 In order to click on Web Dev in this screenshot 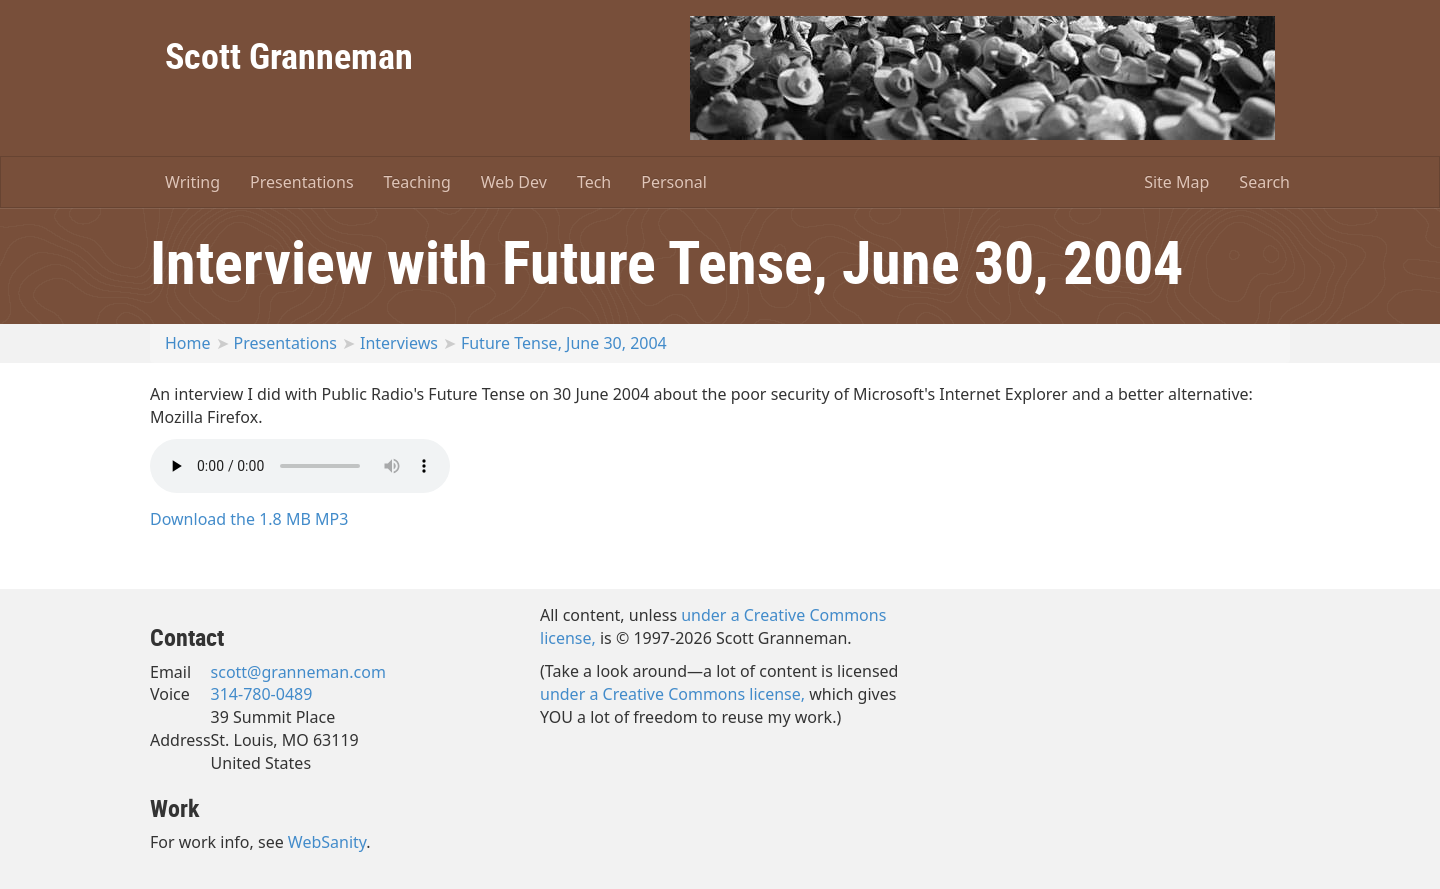, I will do `click(514, 182)`.